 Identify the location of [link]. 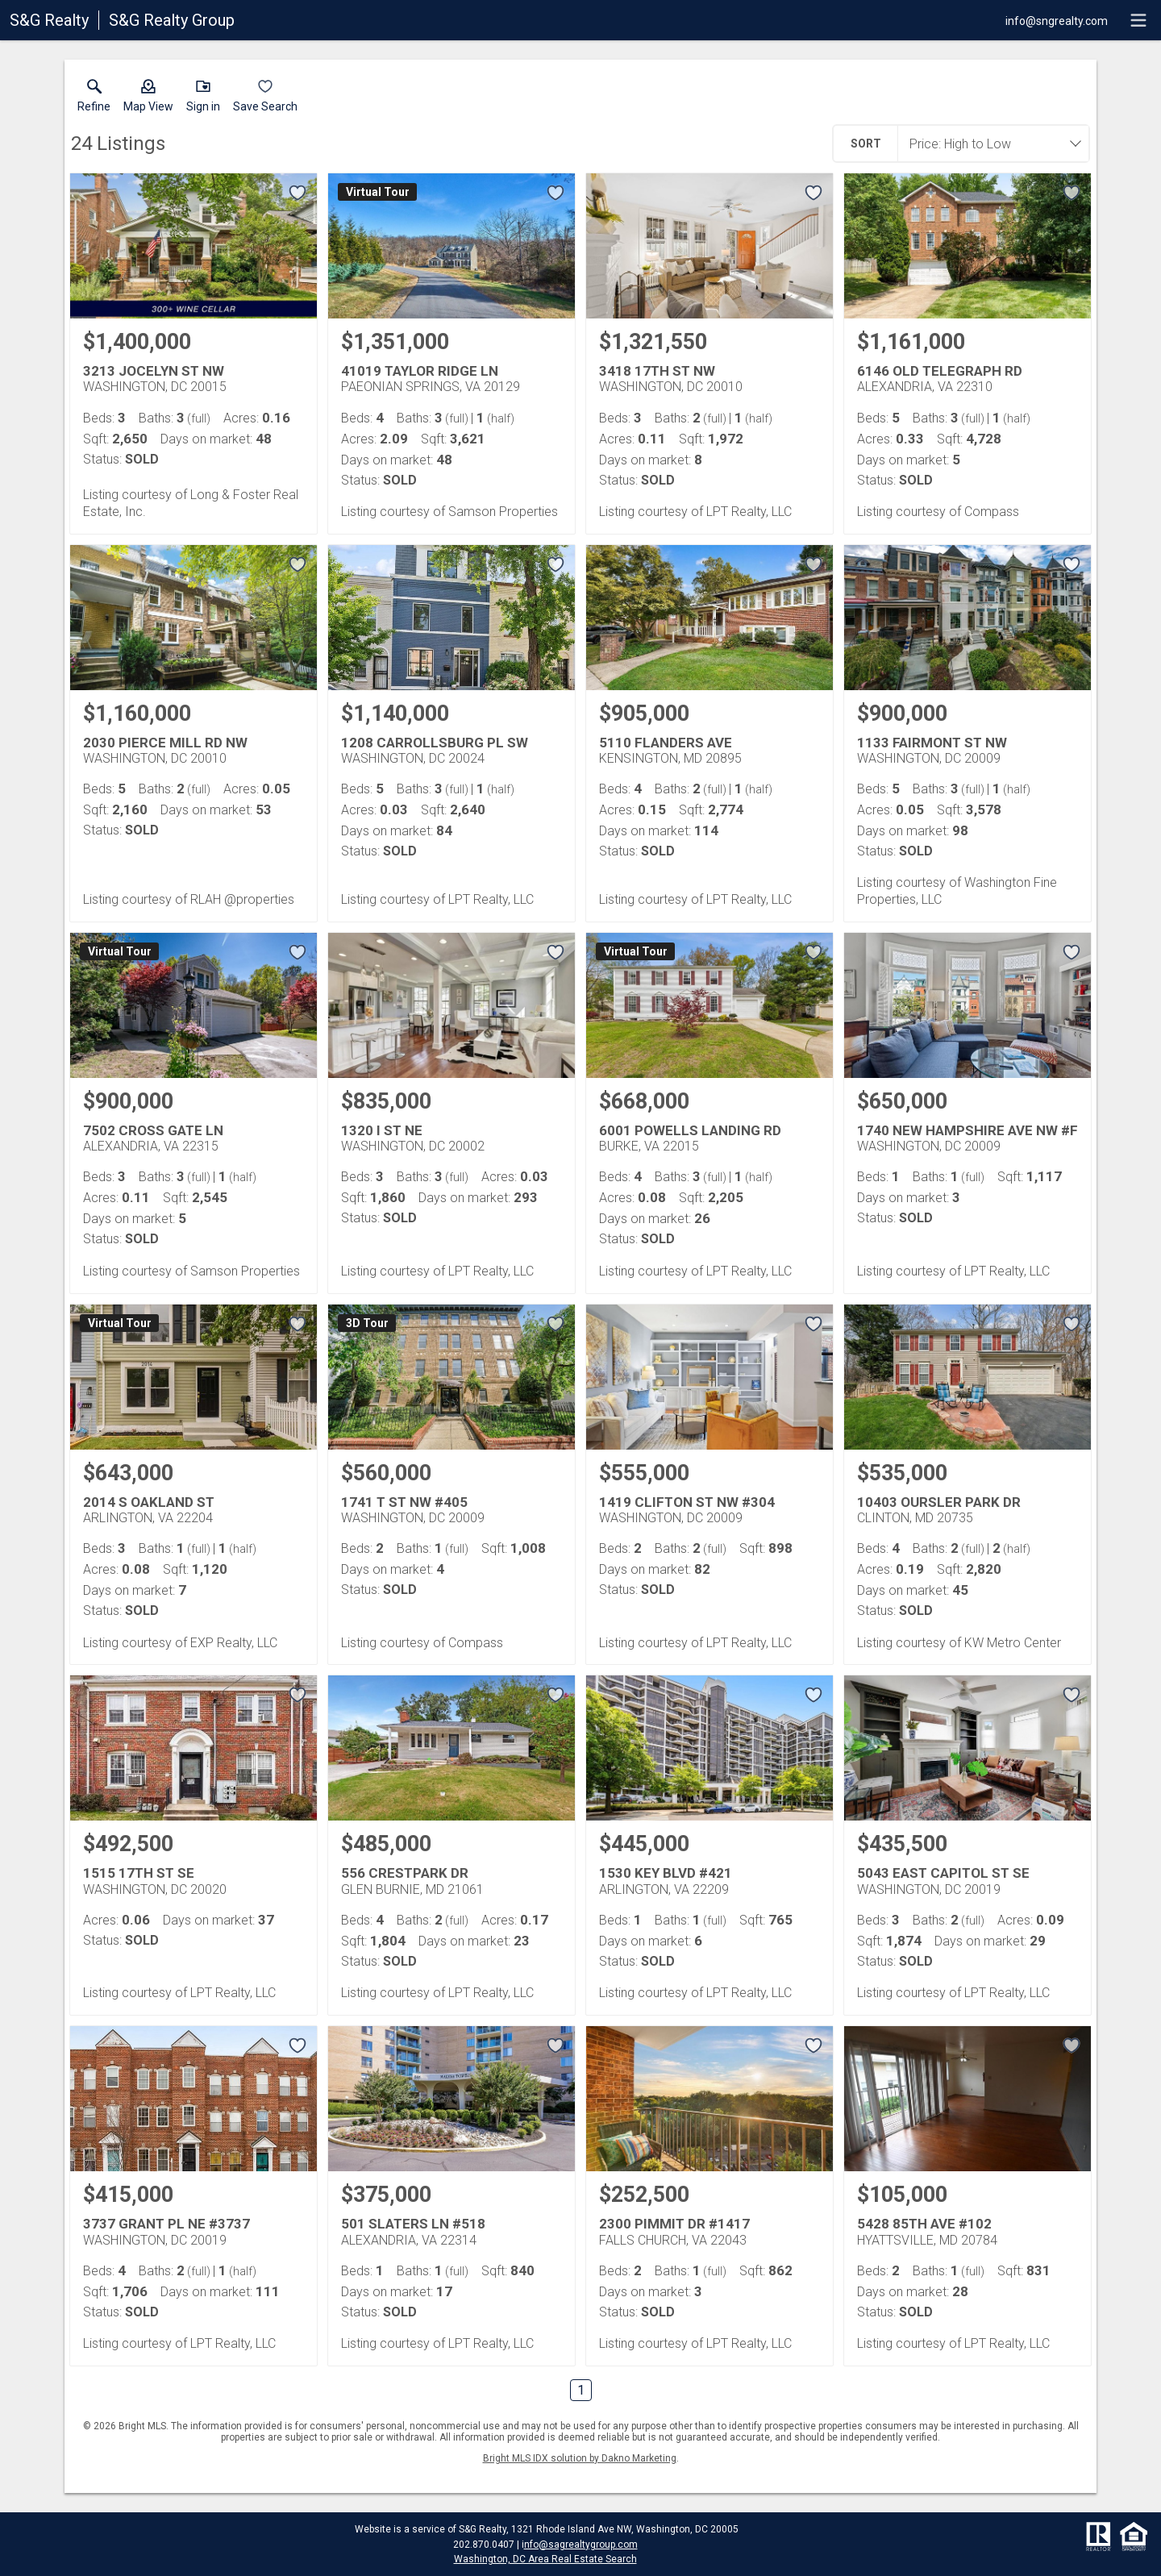
(94, 99).